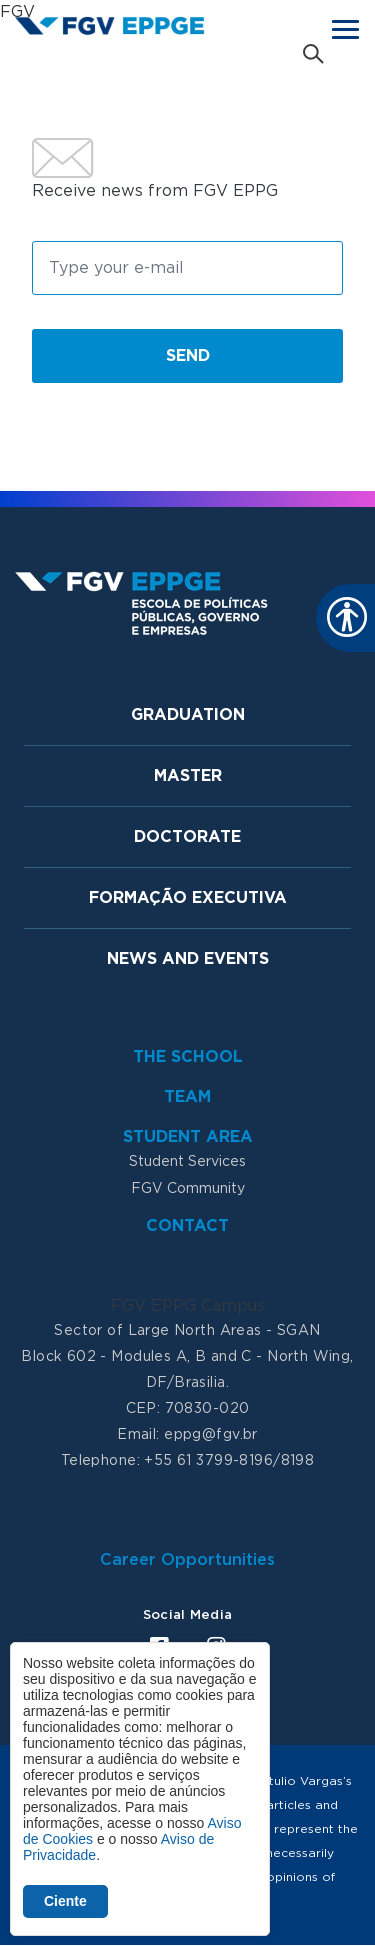 The image size is (375, 1946). Describe the element at coordinates (65, 1901) in the screenshot. I see `Ciente` at that location.